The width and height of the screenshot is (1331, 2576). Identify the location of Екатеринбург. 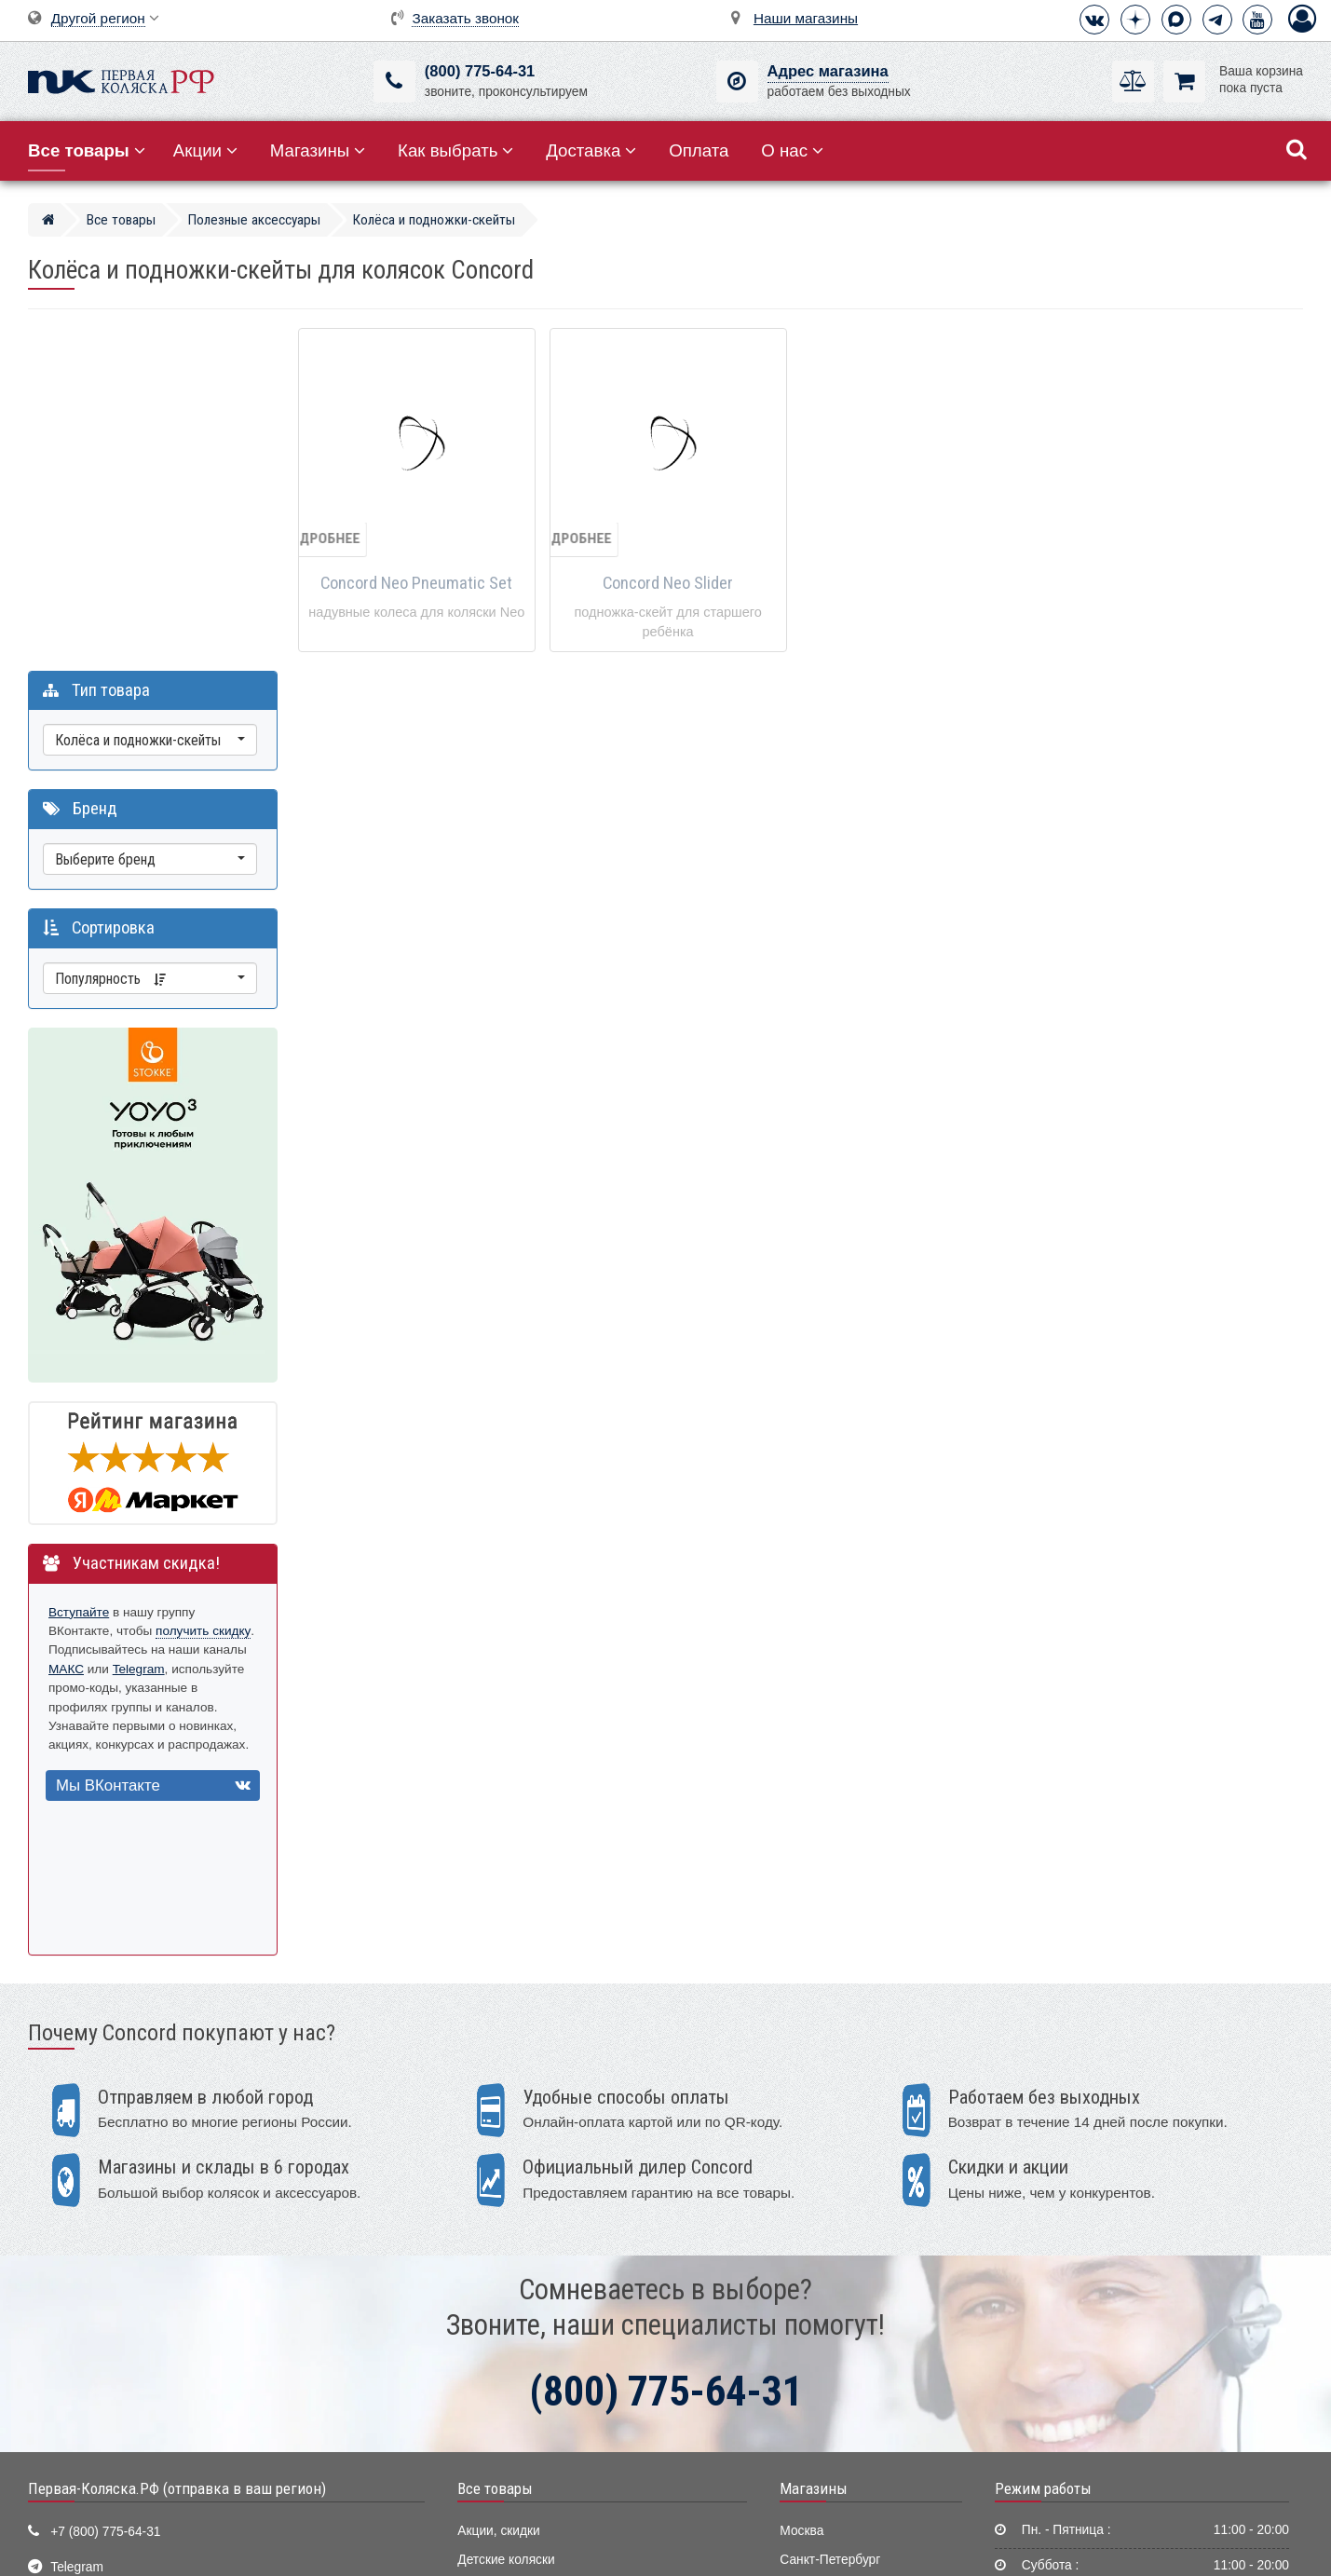
(820, 2249).